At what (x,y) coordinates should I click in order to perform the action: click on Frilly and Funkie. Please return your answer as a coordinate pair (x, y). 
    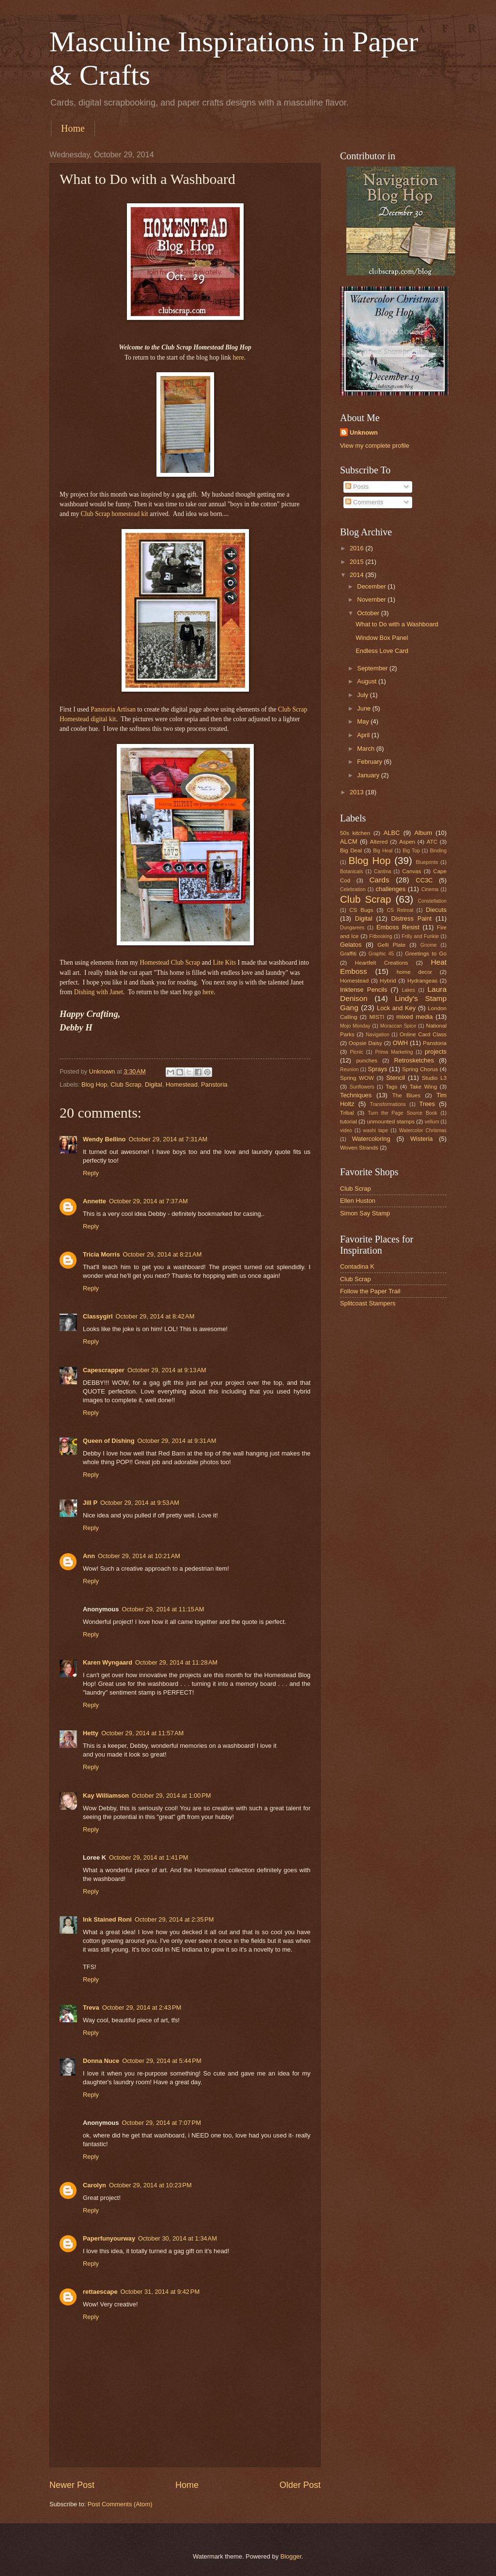
    Looking at the image, I should click on (420, 936).